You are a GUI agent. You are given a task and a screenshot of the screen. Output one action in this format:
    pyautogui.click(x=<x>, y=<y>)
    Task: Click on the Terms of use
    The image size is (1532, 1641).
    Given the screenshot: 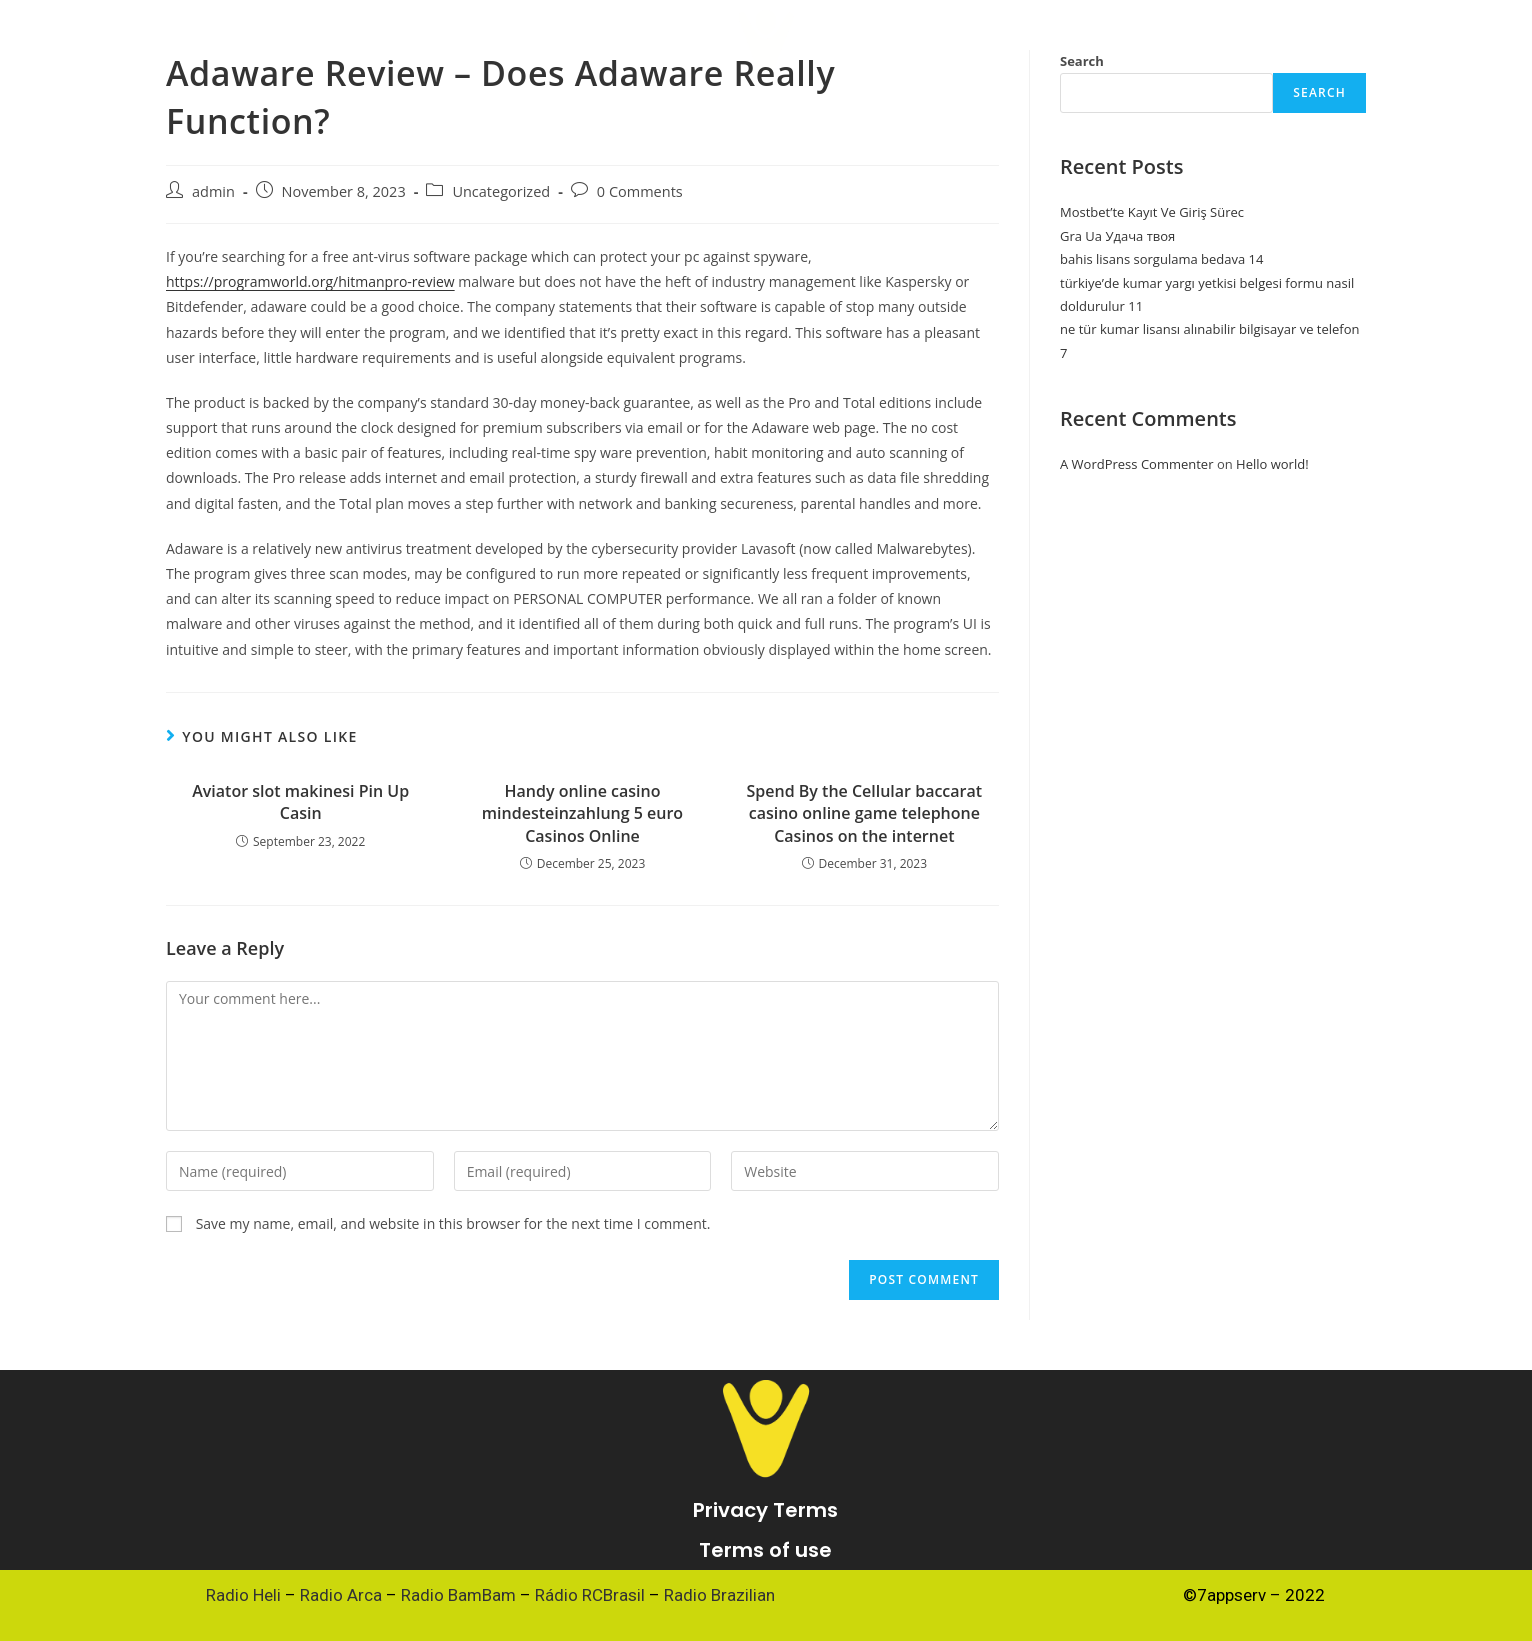 What is the action you would take?
    pyautogui.click(x=765, y=1550)
    